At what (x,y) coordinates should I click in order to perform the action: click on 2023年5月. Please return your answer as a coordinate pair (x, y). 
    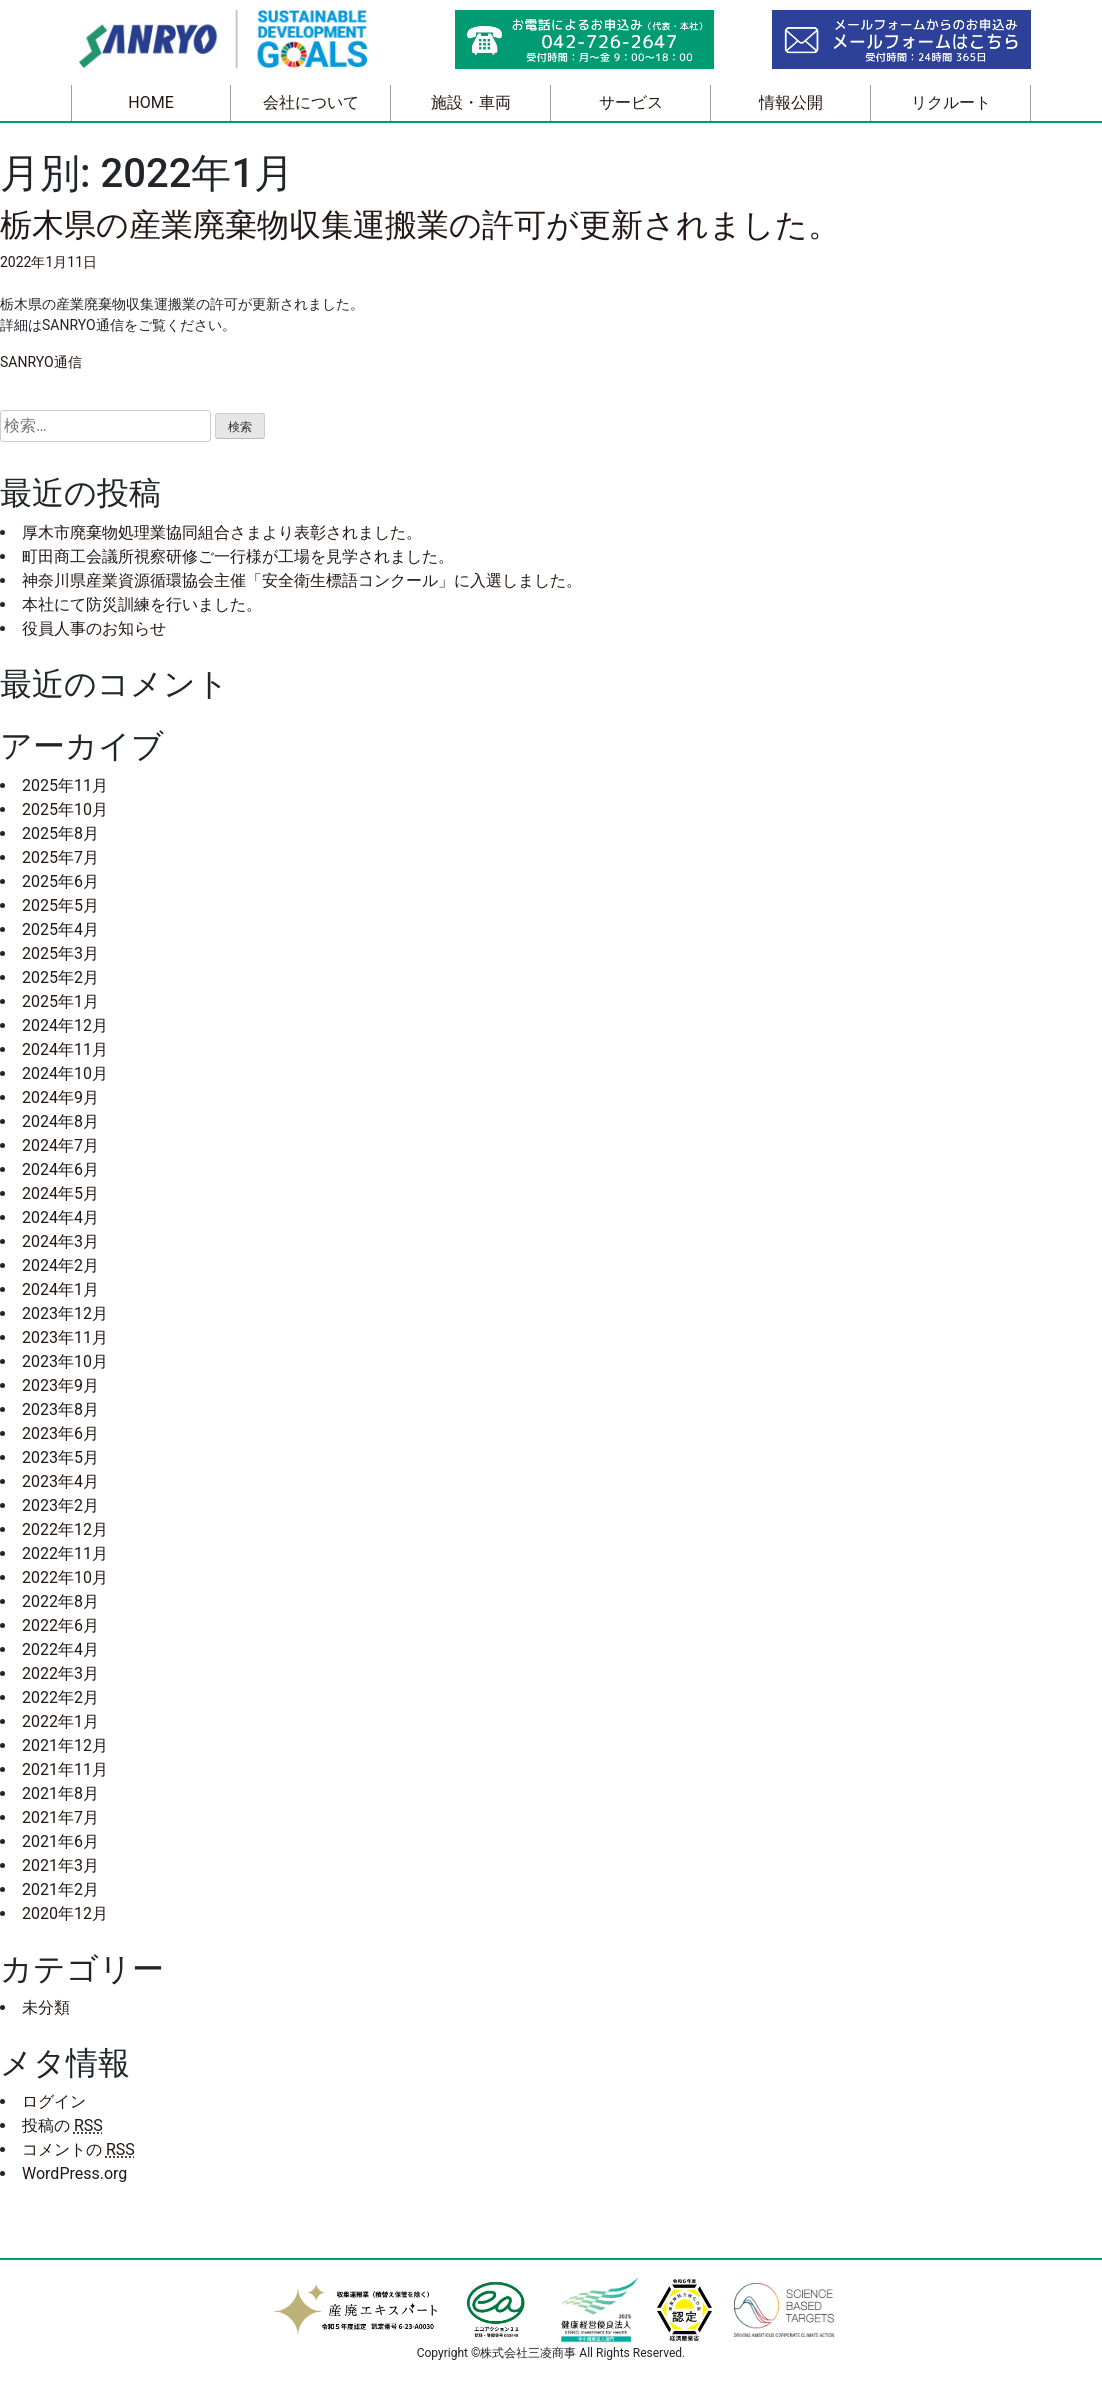
    Looking at the image, I should click on (60, 1457).